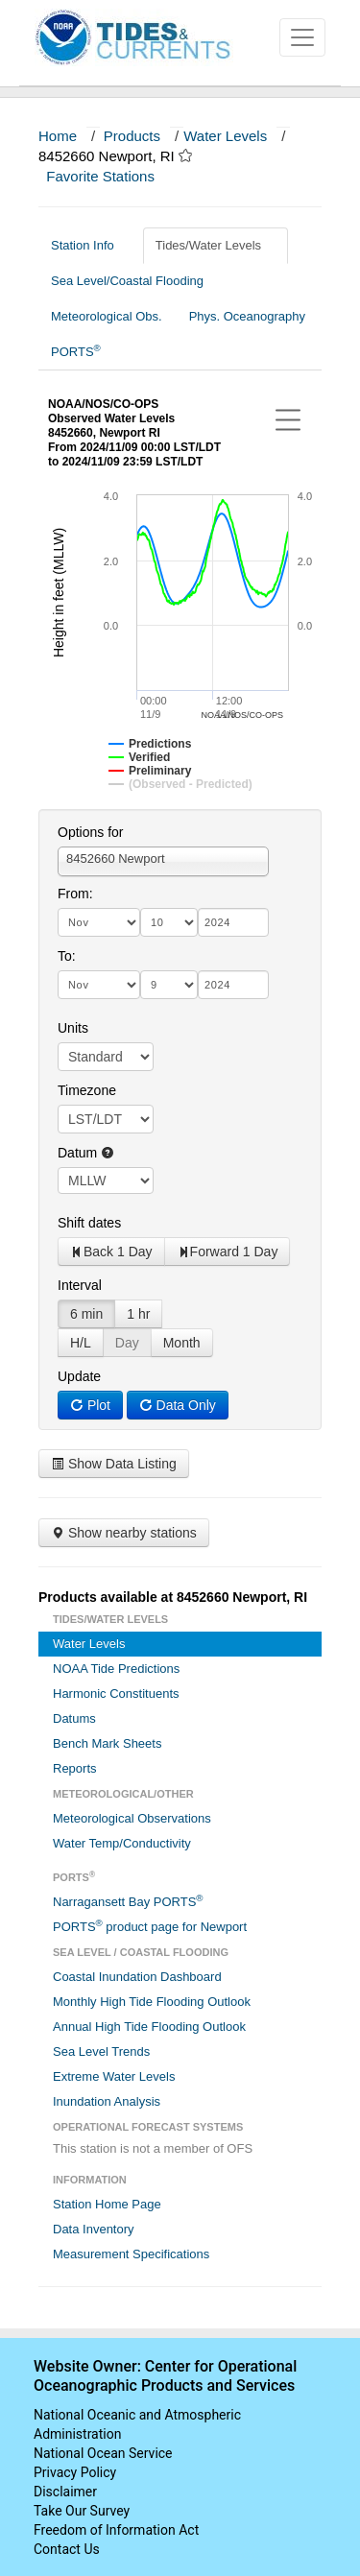 The image size is (360, 2576). Describe the element at coordinates (109, 176) in the screenshot. I see `Favorite Stations [button]` at that location.